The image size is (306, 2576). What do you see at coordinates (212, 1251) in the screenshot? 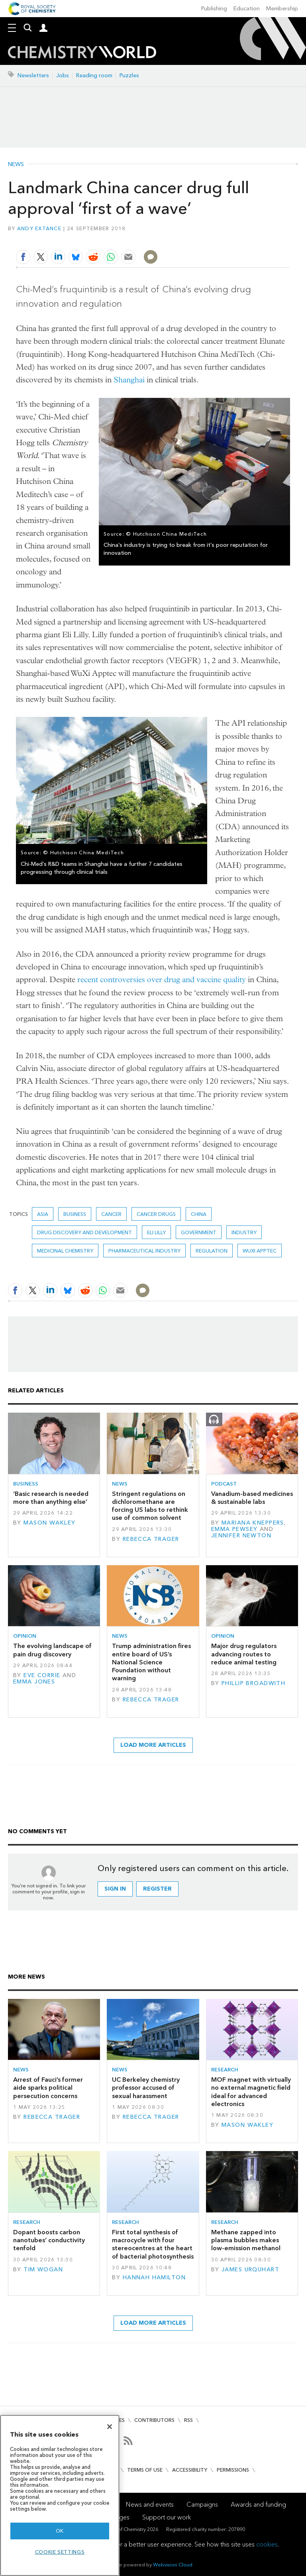
I see `Regulation` at bounding box center [212, 1251].